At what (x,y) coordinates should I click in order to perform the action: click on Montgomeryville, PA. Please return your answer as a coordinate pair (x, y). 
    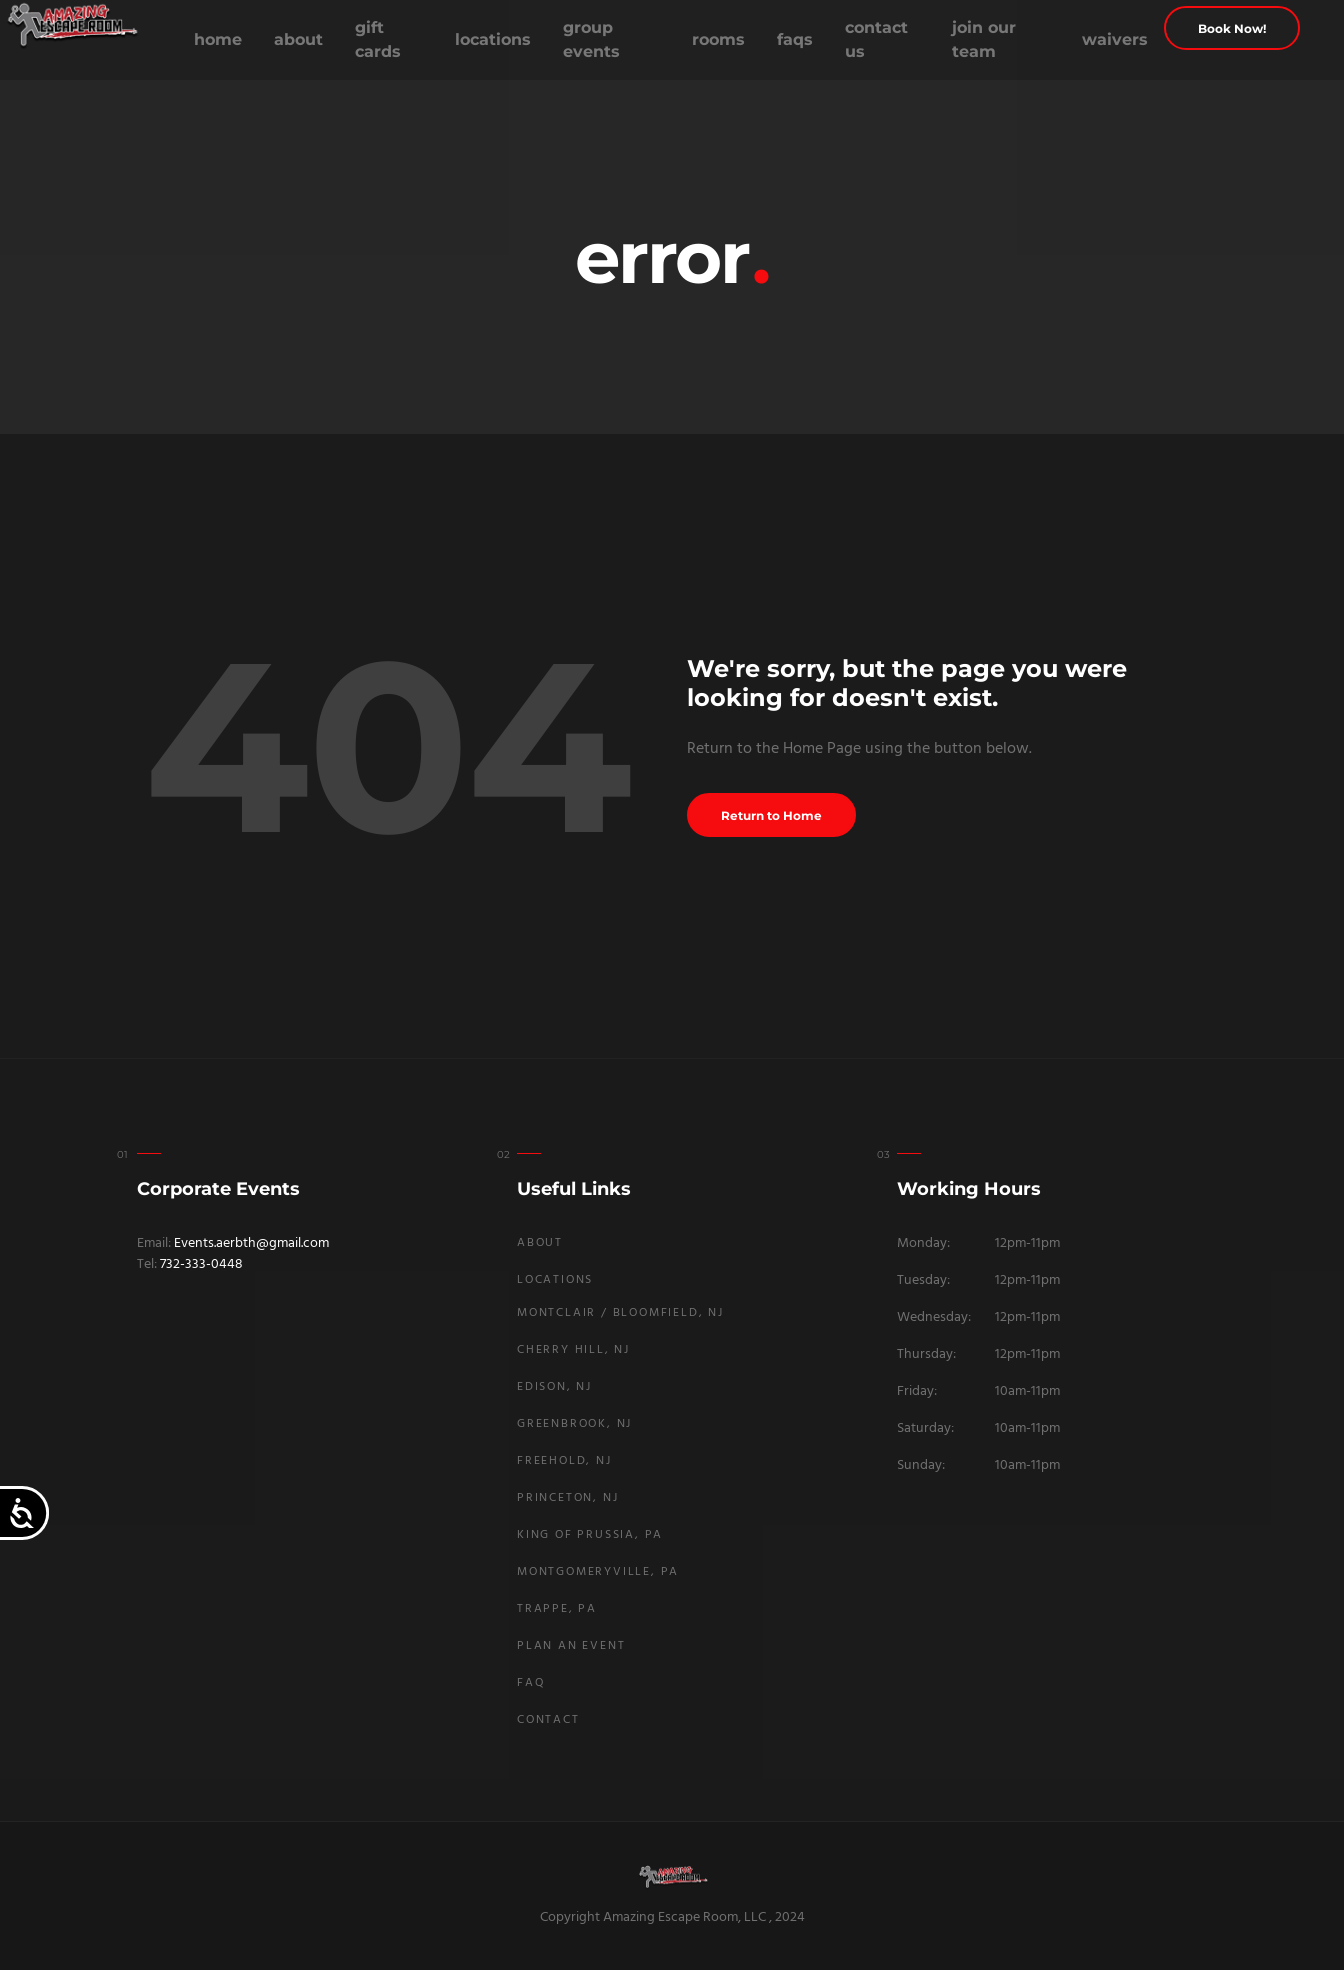
    Looking at the image, I should click on (598, 1572).